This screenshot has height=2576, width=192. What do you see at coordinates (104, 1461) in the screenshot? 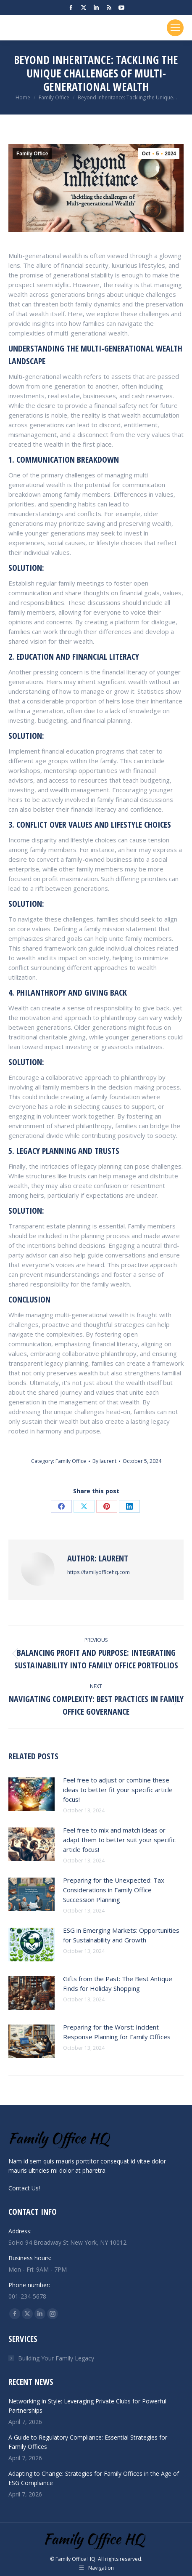
I see `By` at bounding box center [104, 1461].